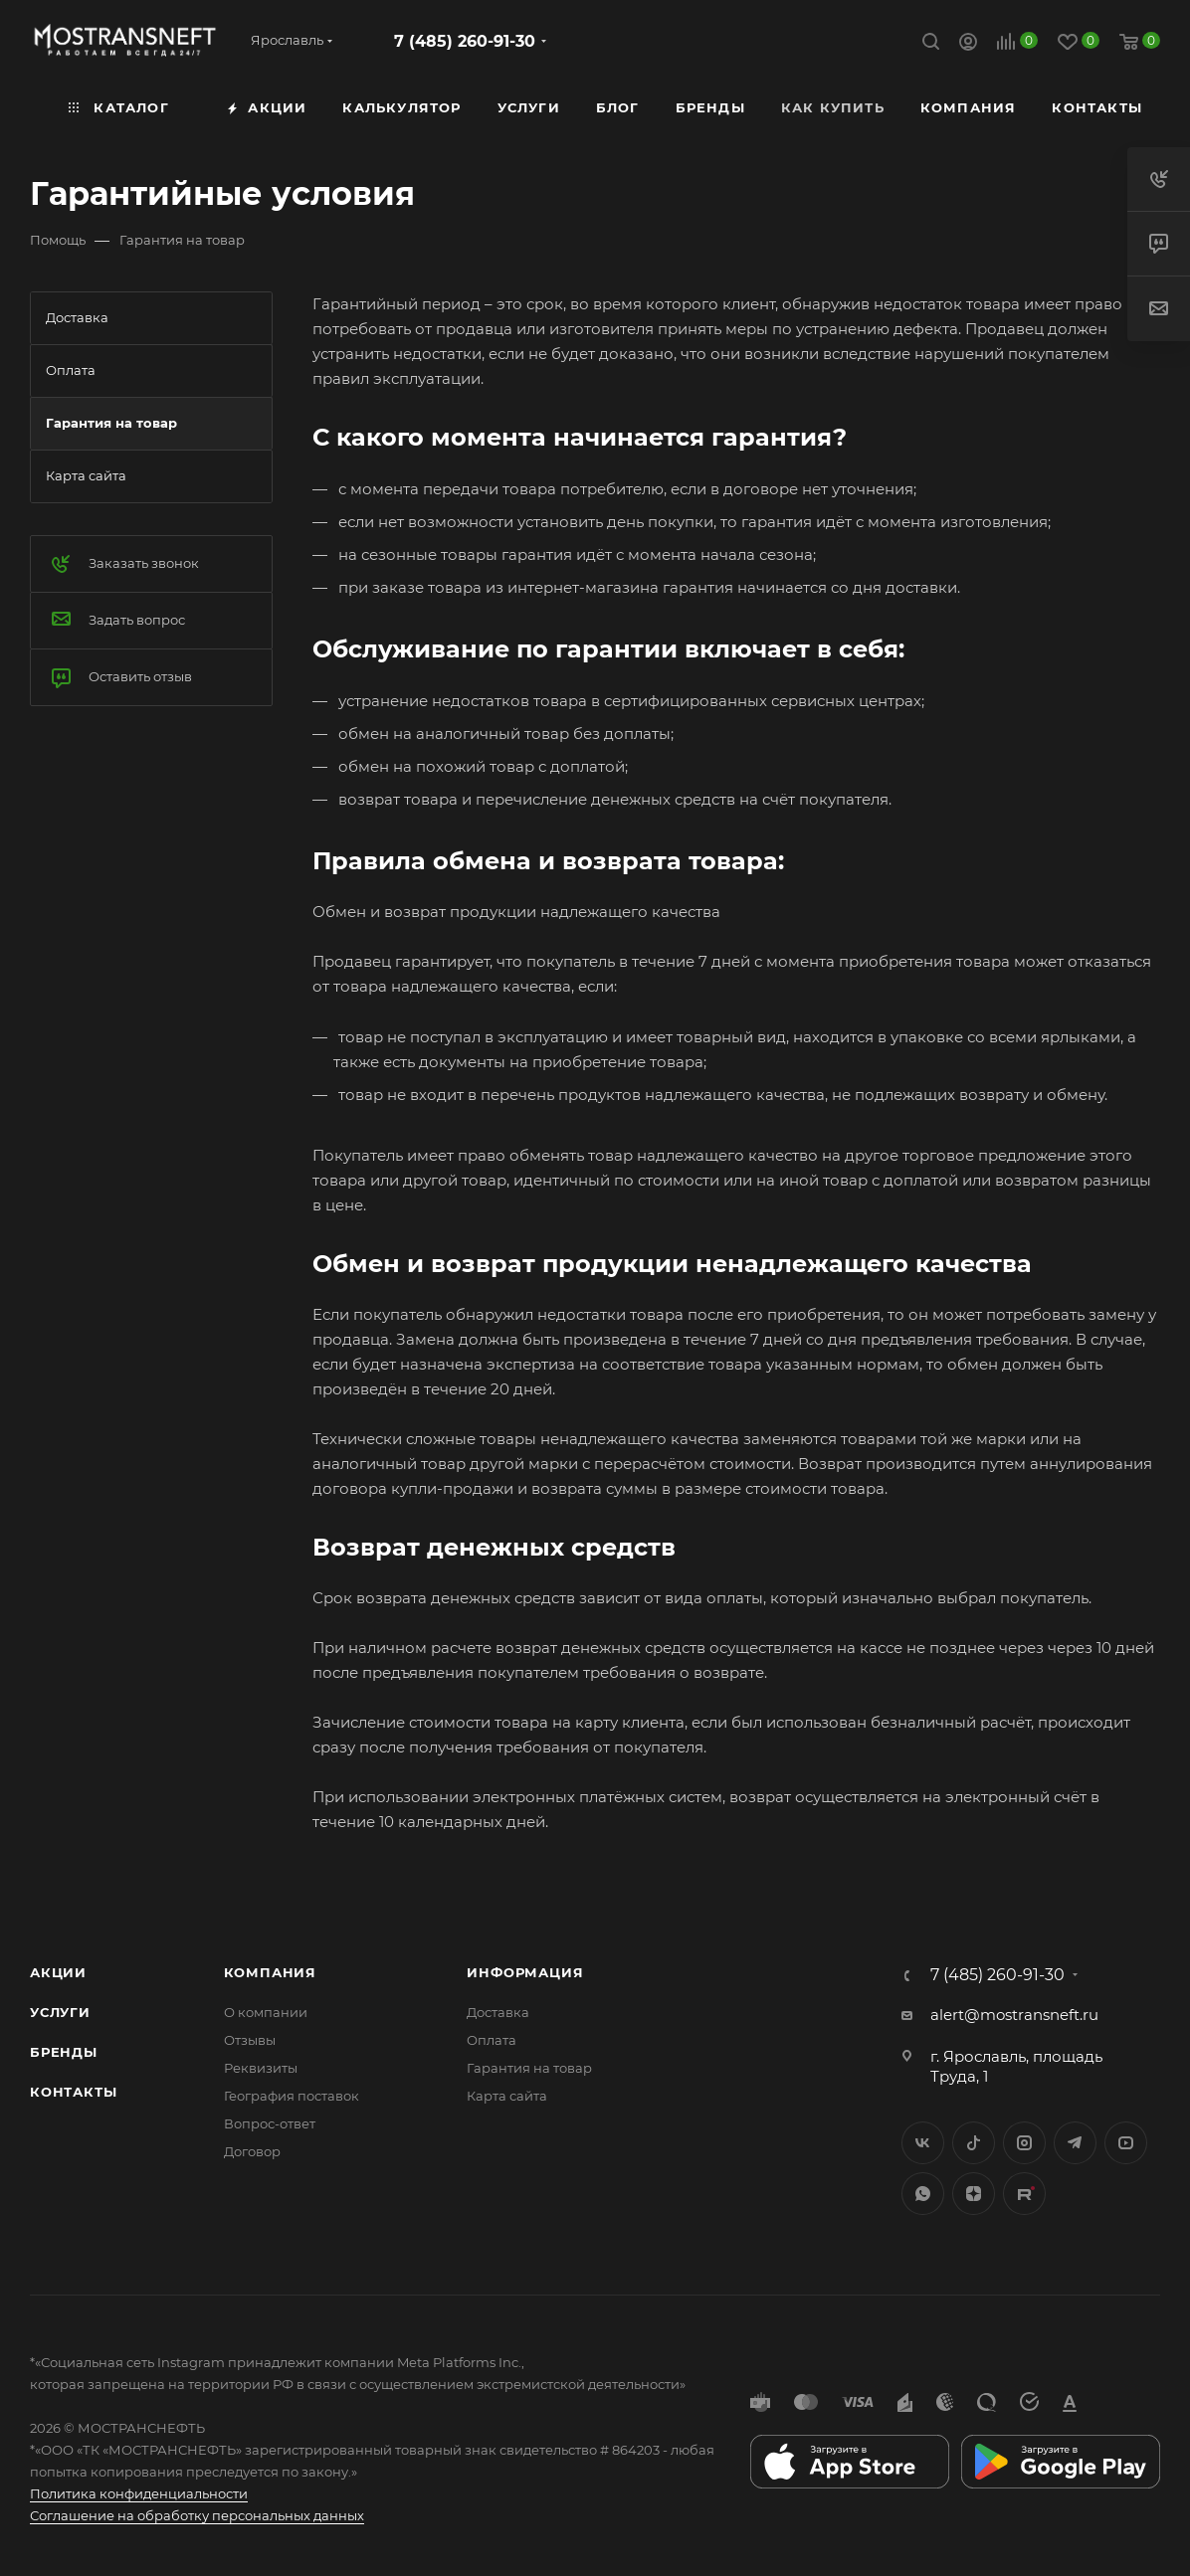 This screenshot has height=2576, width=1190. I want to click on Политика конфиденциальности, so click(139, 2493).